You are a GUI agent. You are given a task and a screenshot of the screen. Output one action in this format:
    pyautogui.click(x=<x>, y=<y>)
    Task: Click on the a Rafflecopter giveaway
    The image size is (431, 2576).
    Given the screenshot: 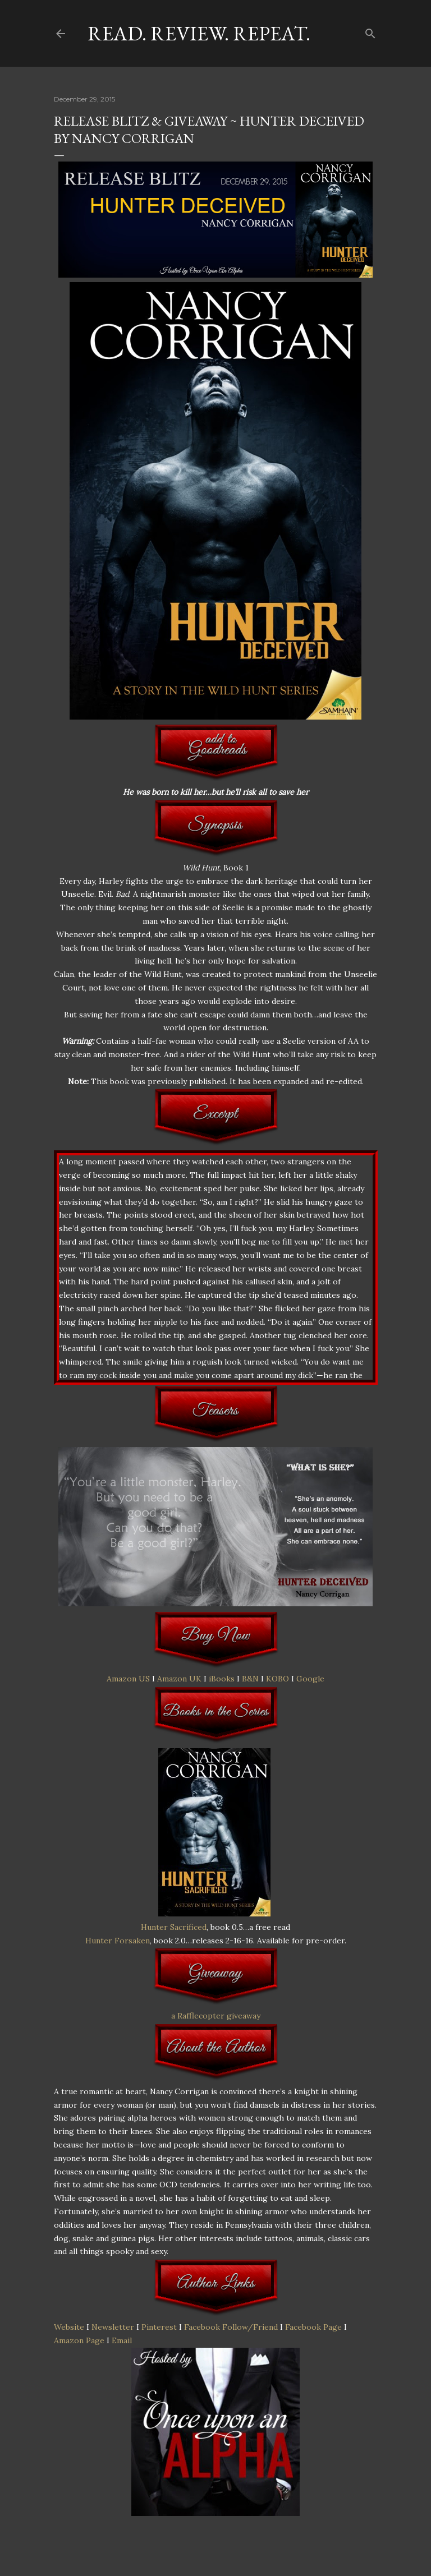 What is the action you would take?
    pyautogui.click(x=215, y=2016)
    